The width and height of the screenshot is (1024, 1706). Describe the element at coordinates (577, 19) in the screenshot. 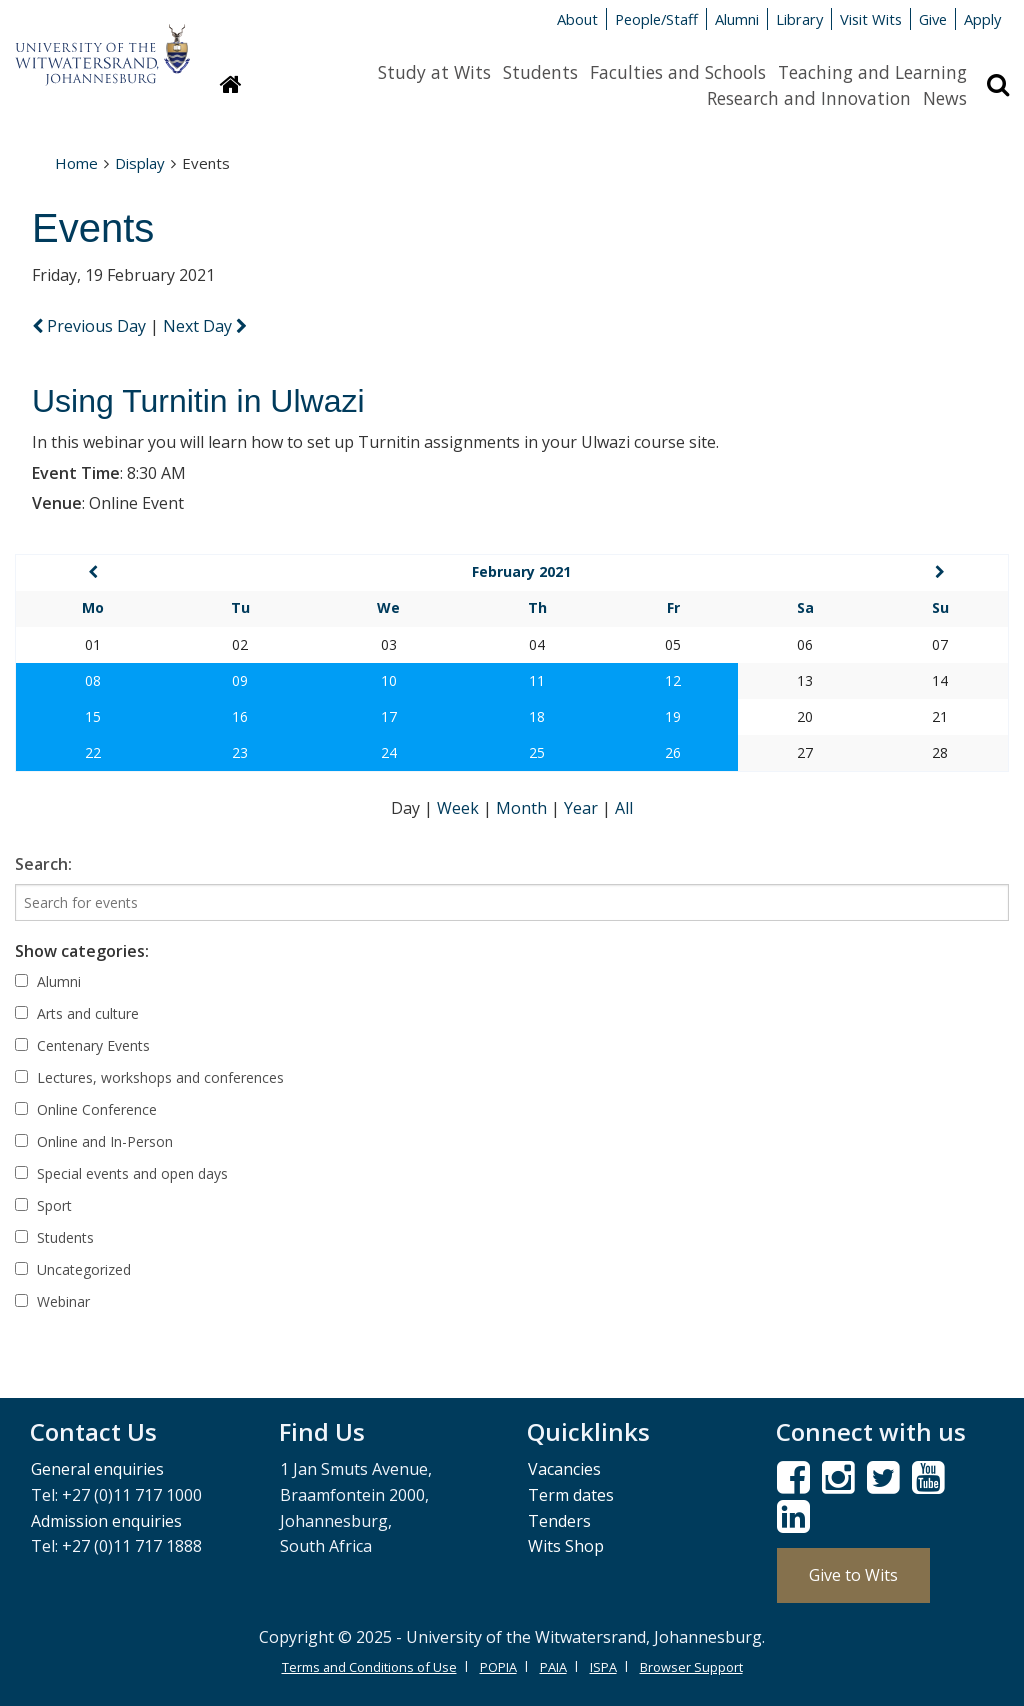

I see `About` at that location.